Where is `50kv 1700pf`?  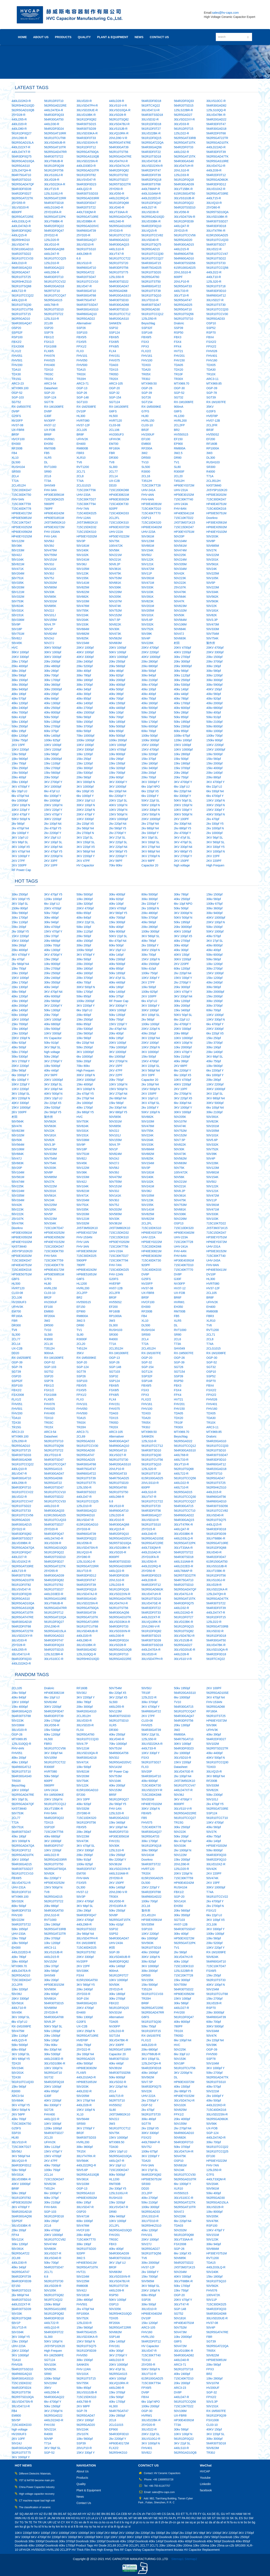
50kv 1700pf is located at coordinates (150, 721).